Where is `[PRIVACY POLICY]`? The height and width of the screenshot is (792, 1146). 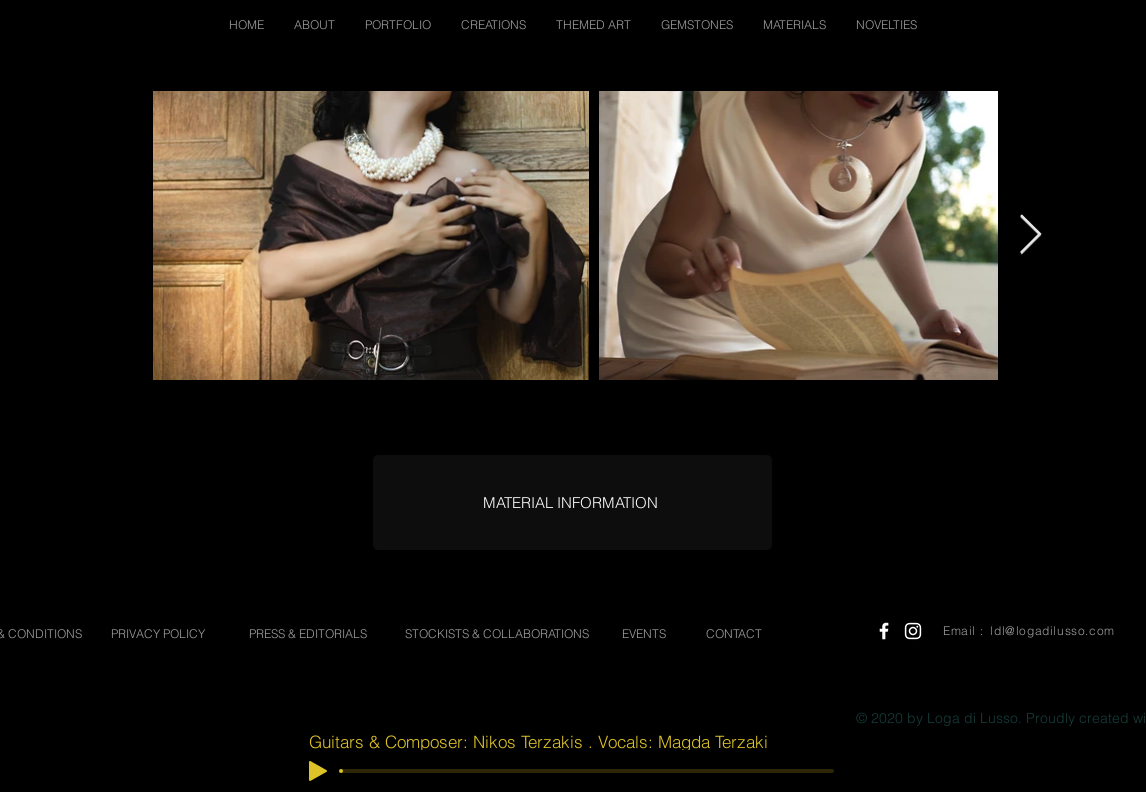
[PRIVACY POLICY] is located at coordinates (158, 634).